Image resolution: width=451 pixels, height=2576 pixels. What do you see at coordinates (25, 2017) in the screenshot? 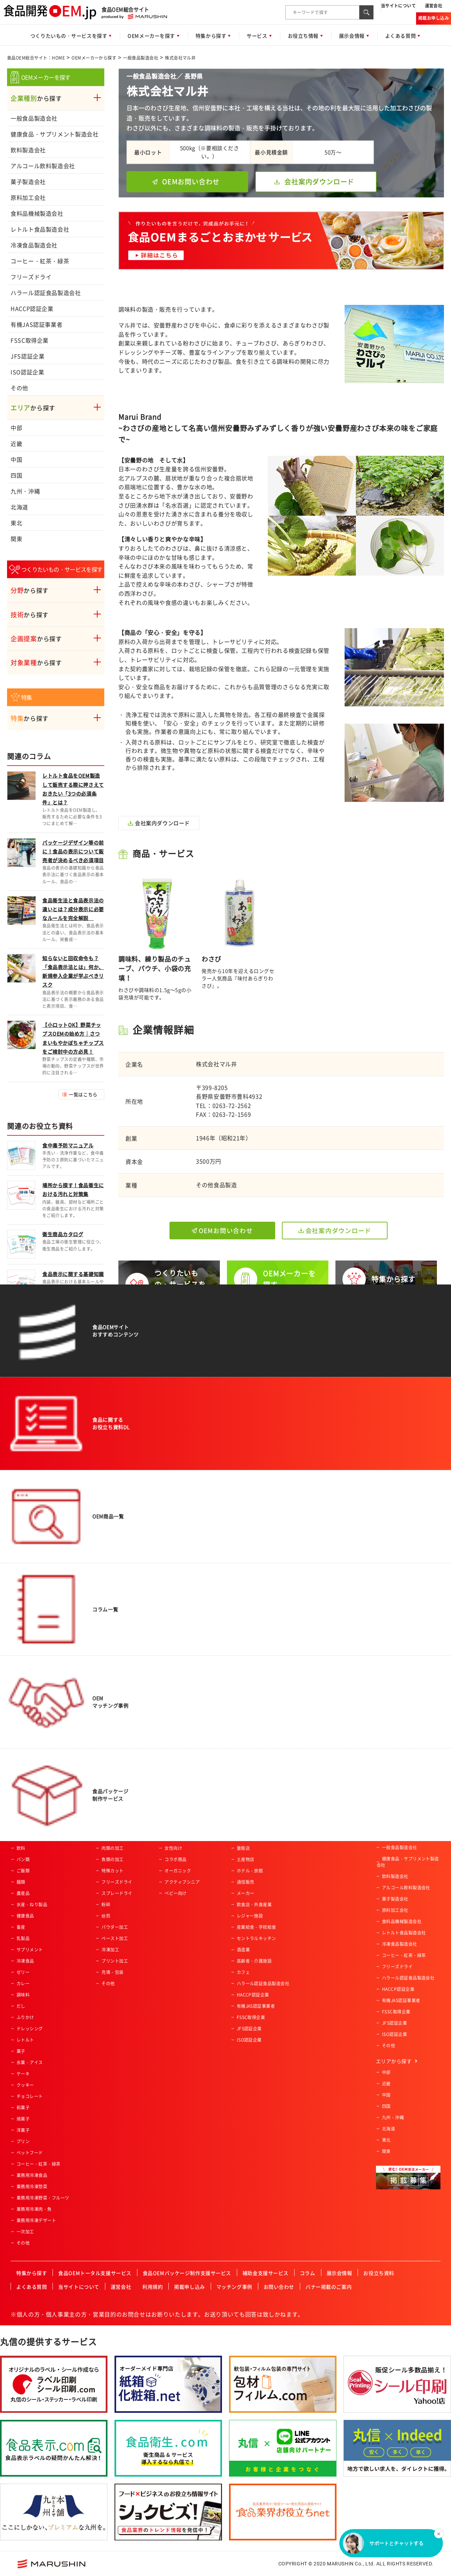
I see `ふりかけ` at bounding box center [25, 2017].